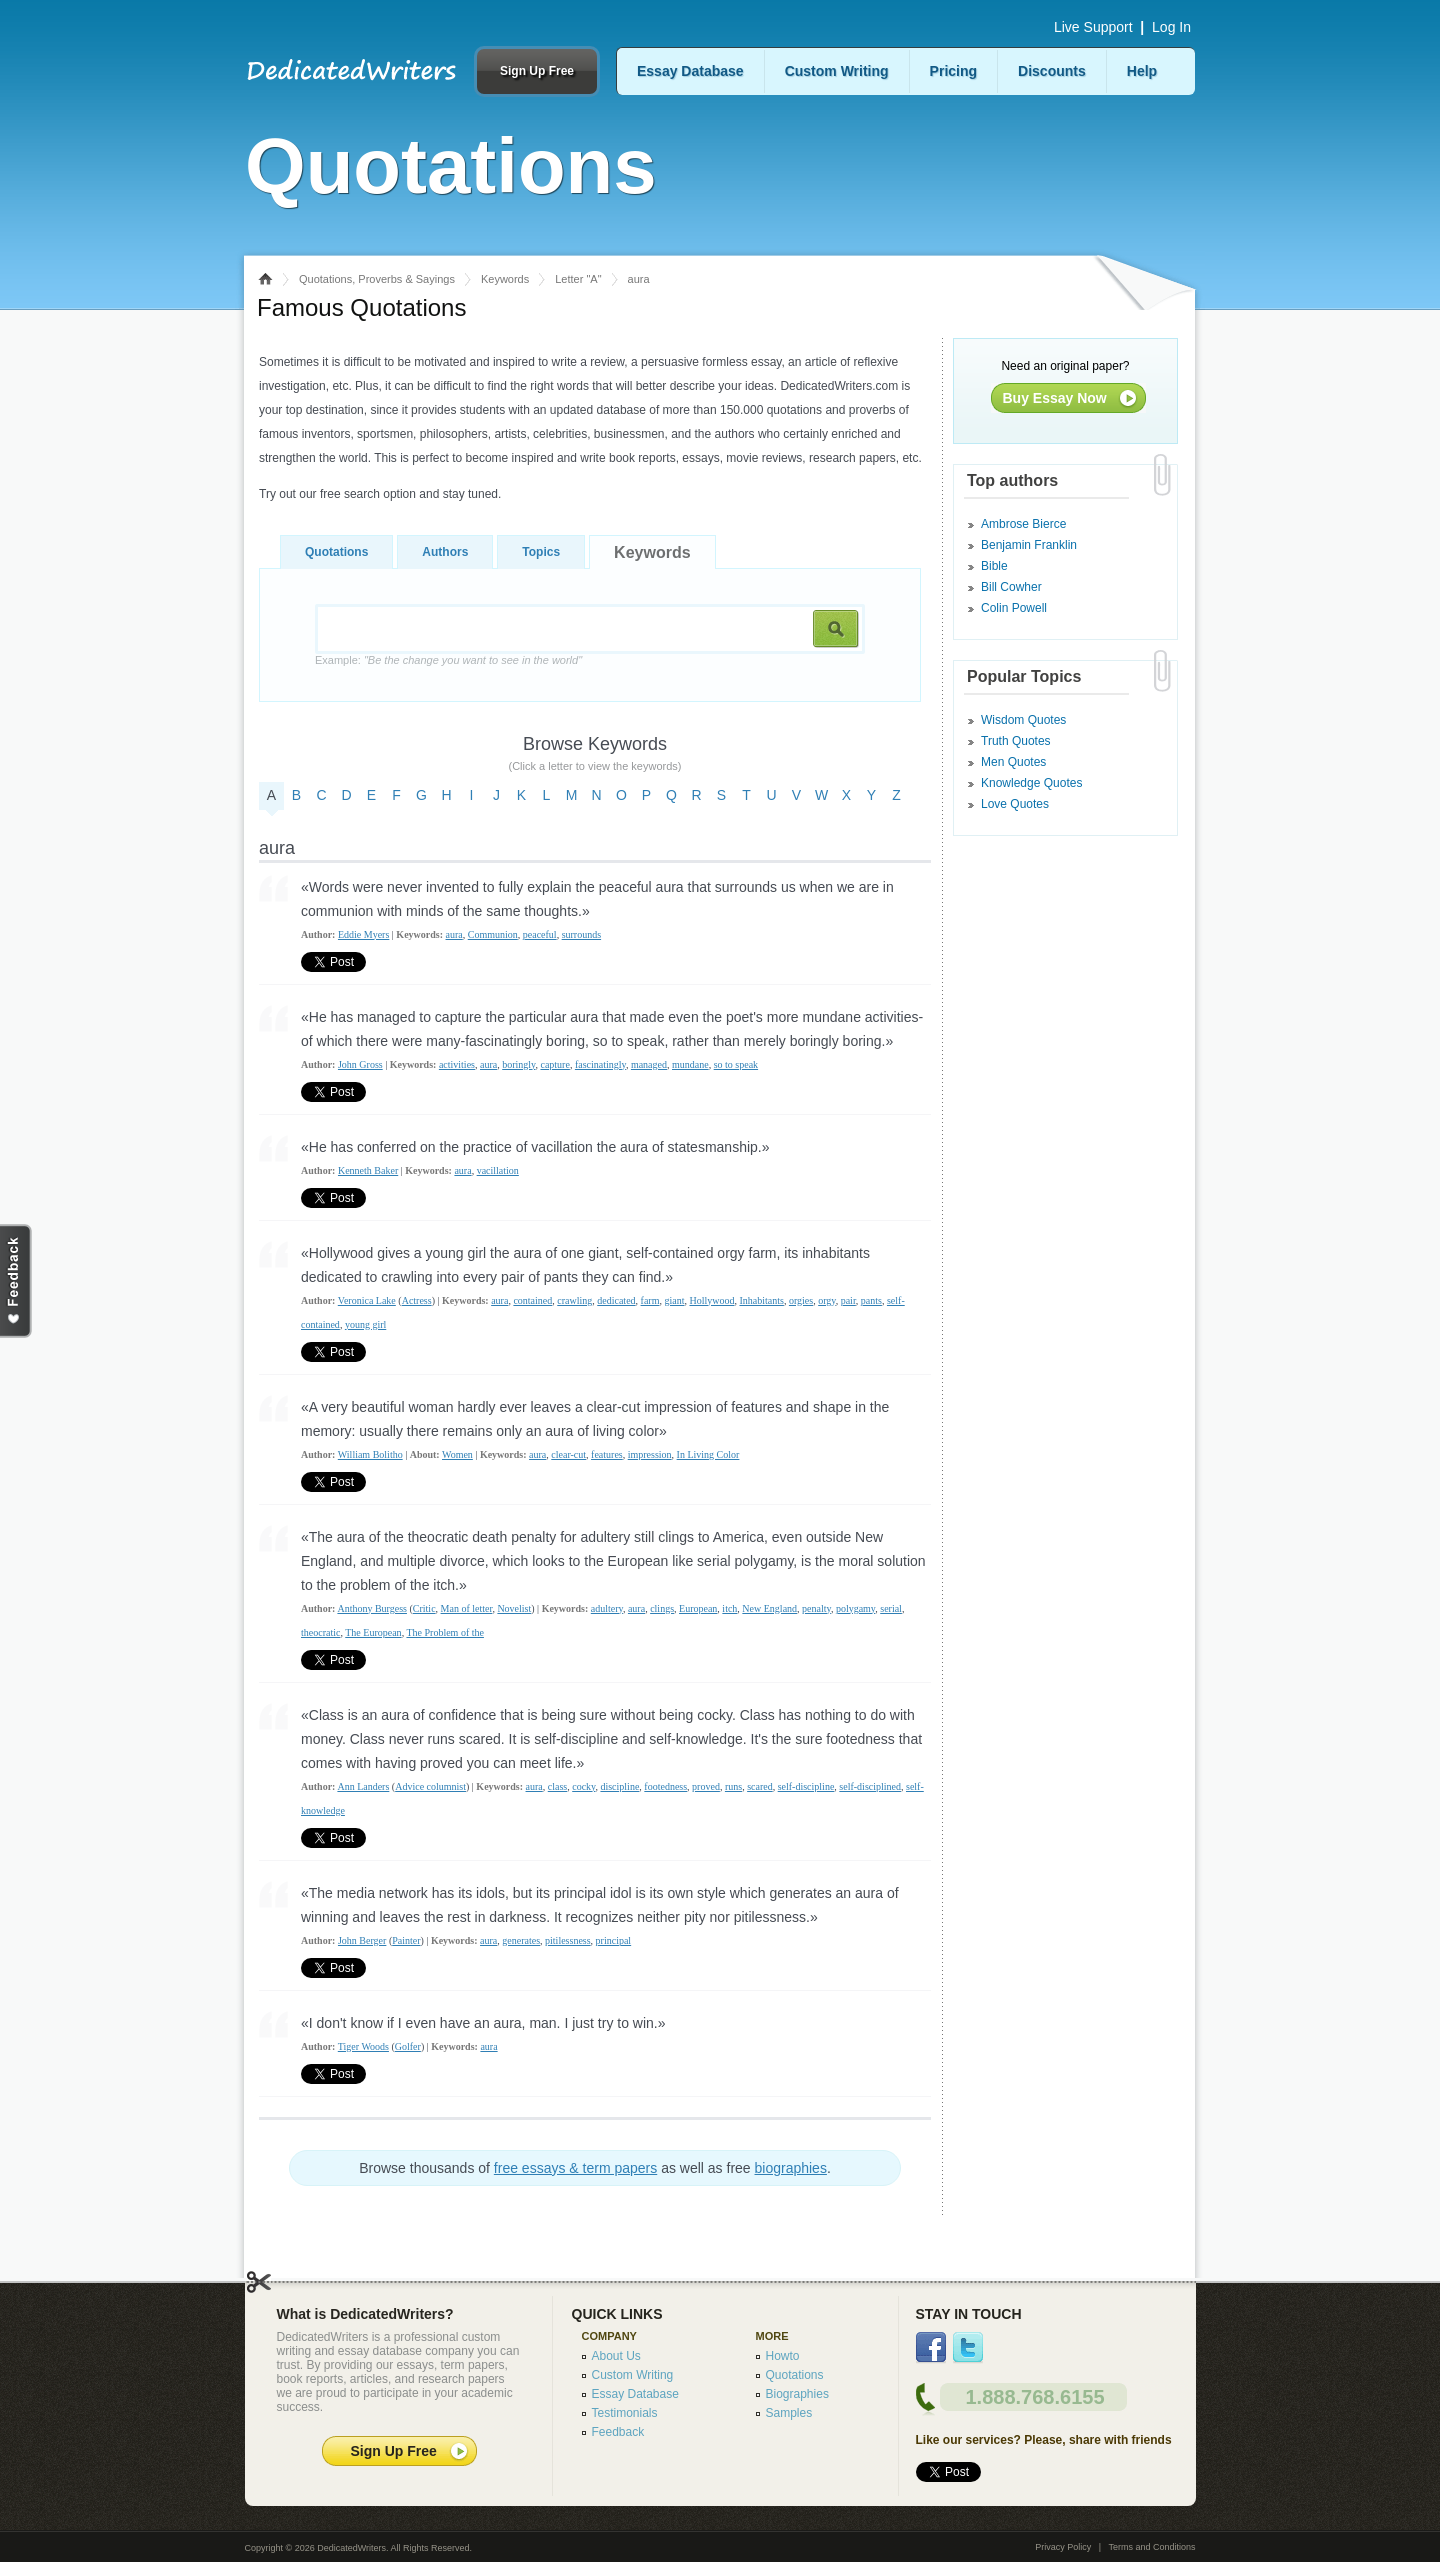 The width and height of the screenshot is (1440, 2562). Describe the element at coordinates (493, 934) in the screenshot. I see `Communion` at that location.